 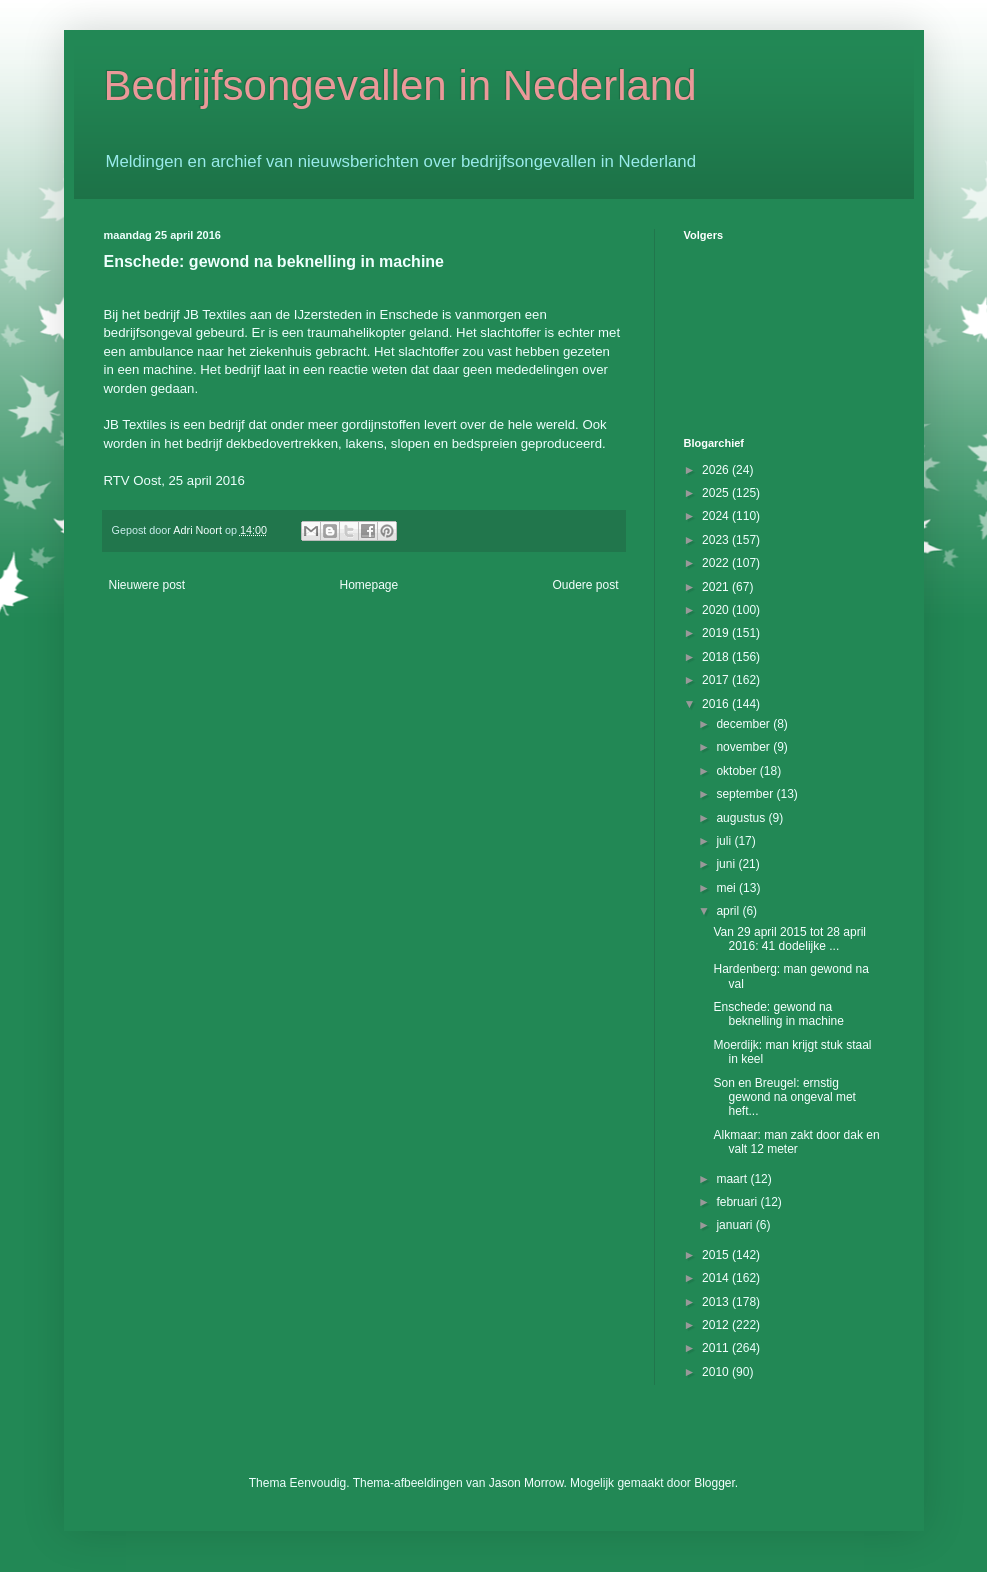 What do you see at coordinates (526, 1483) in the screenshot?
I see `Jason Morrow` at bounding box center [526, 1483].